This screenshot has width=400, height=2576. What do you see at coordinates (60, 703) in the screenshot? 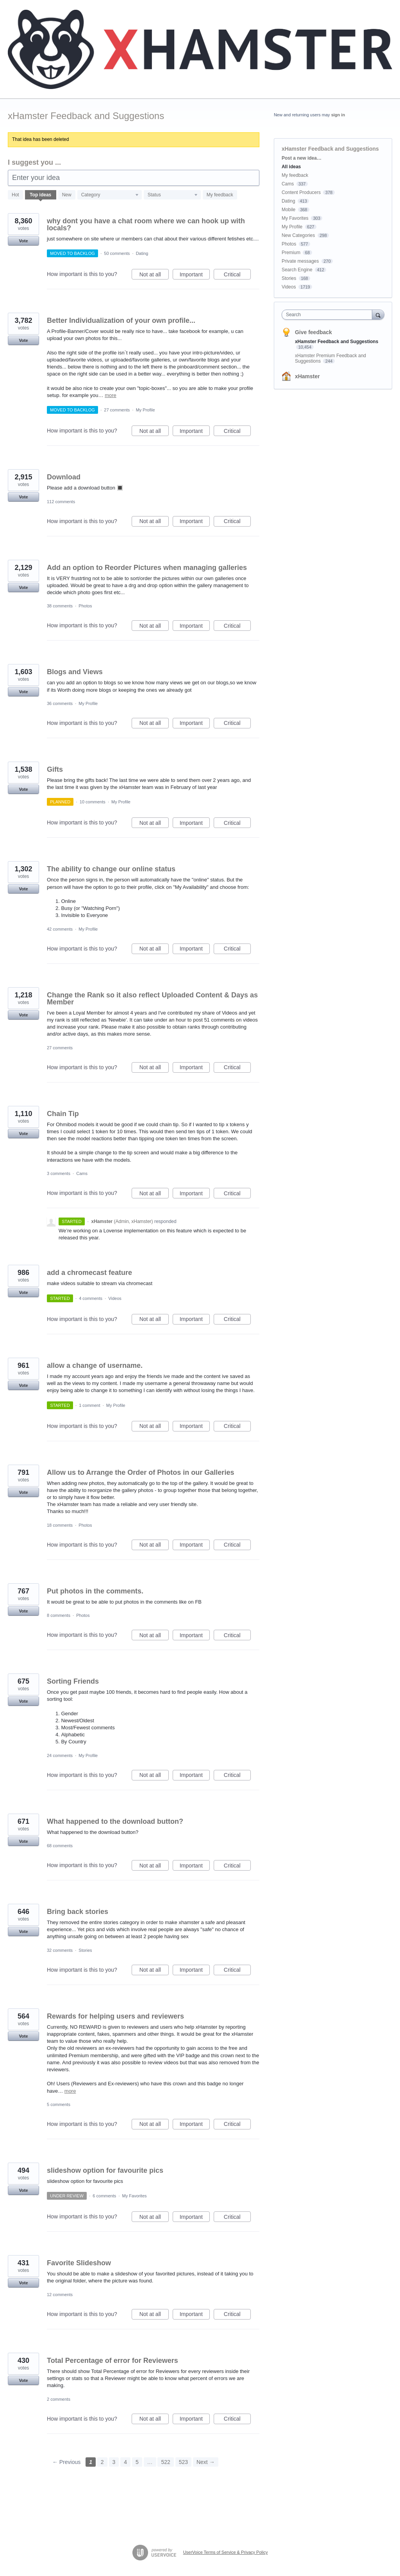
I see `36 comments` at bounding box center [60, 703].